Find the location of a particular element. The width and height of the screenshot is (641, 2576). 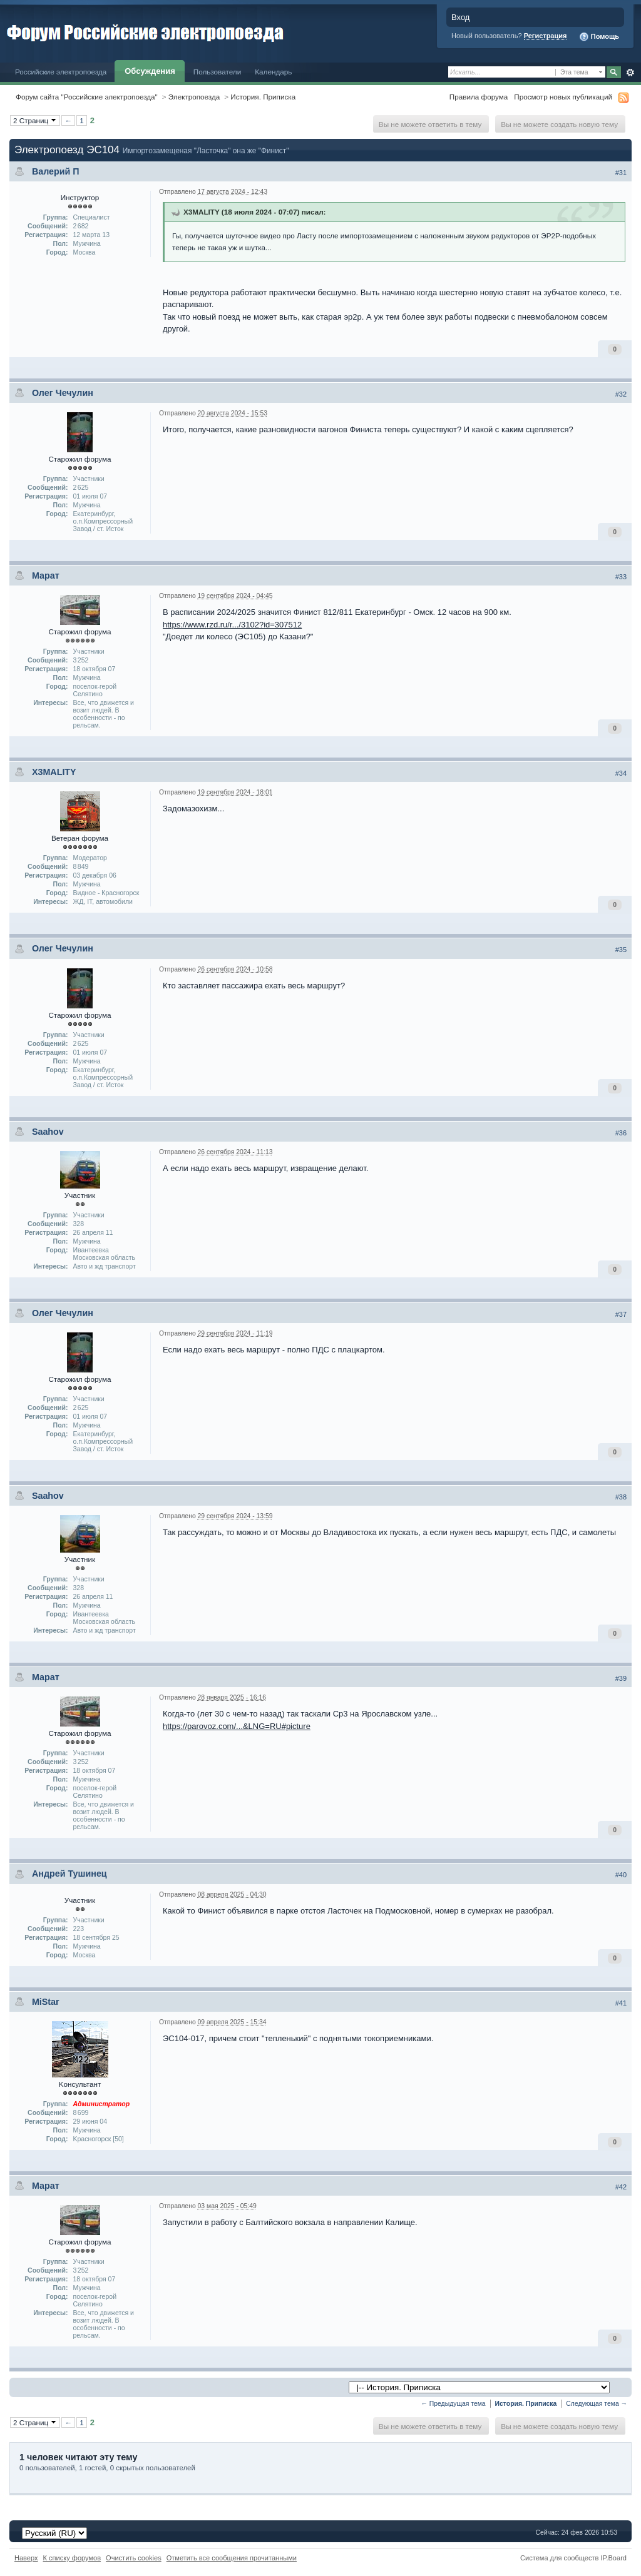

X3MALITY is located at coordinates (54, 772).